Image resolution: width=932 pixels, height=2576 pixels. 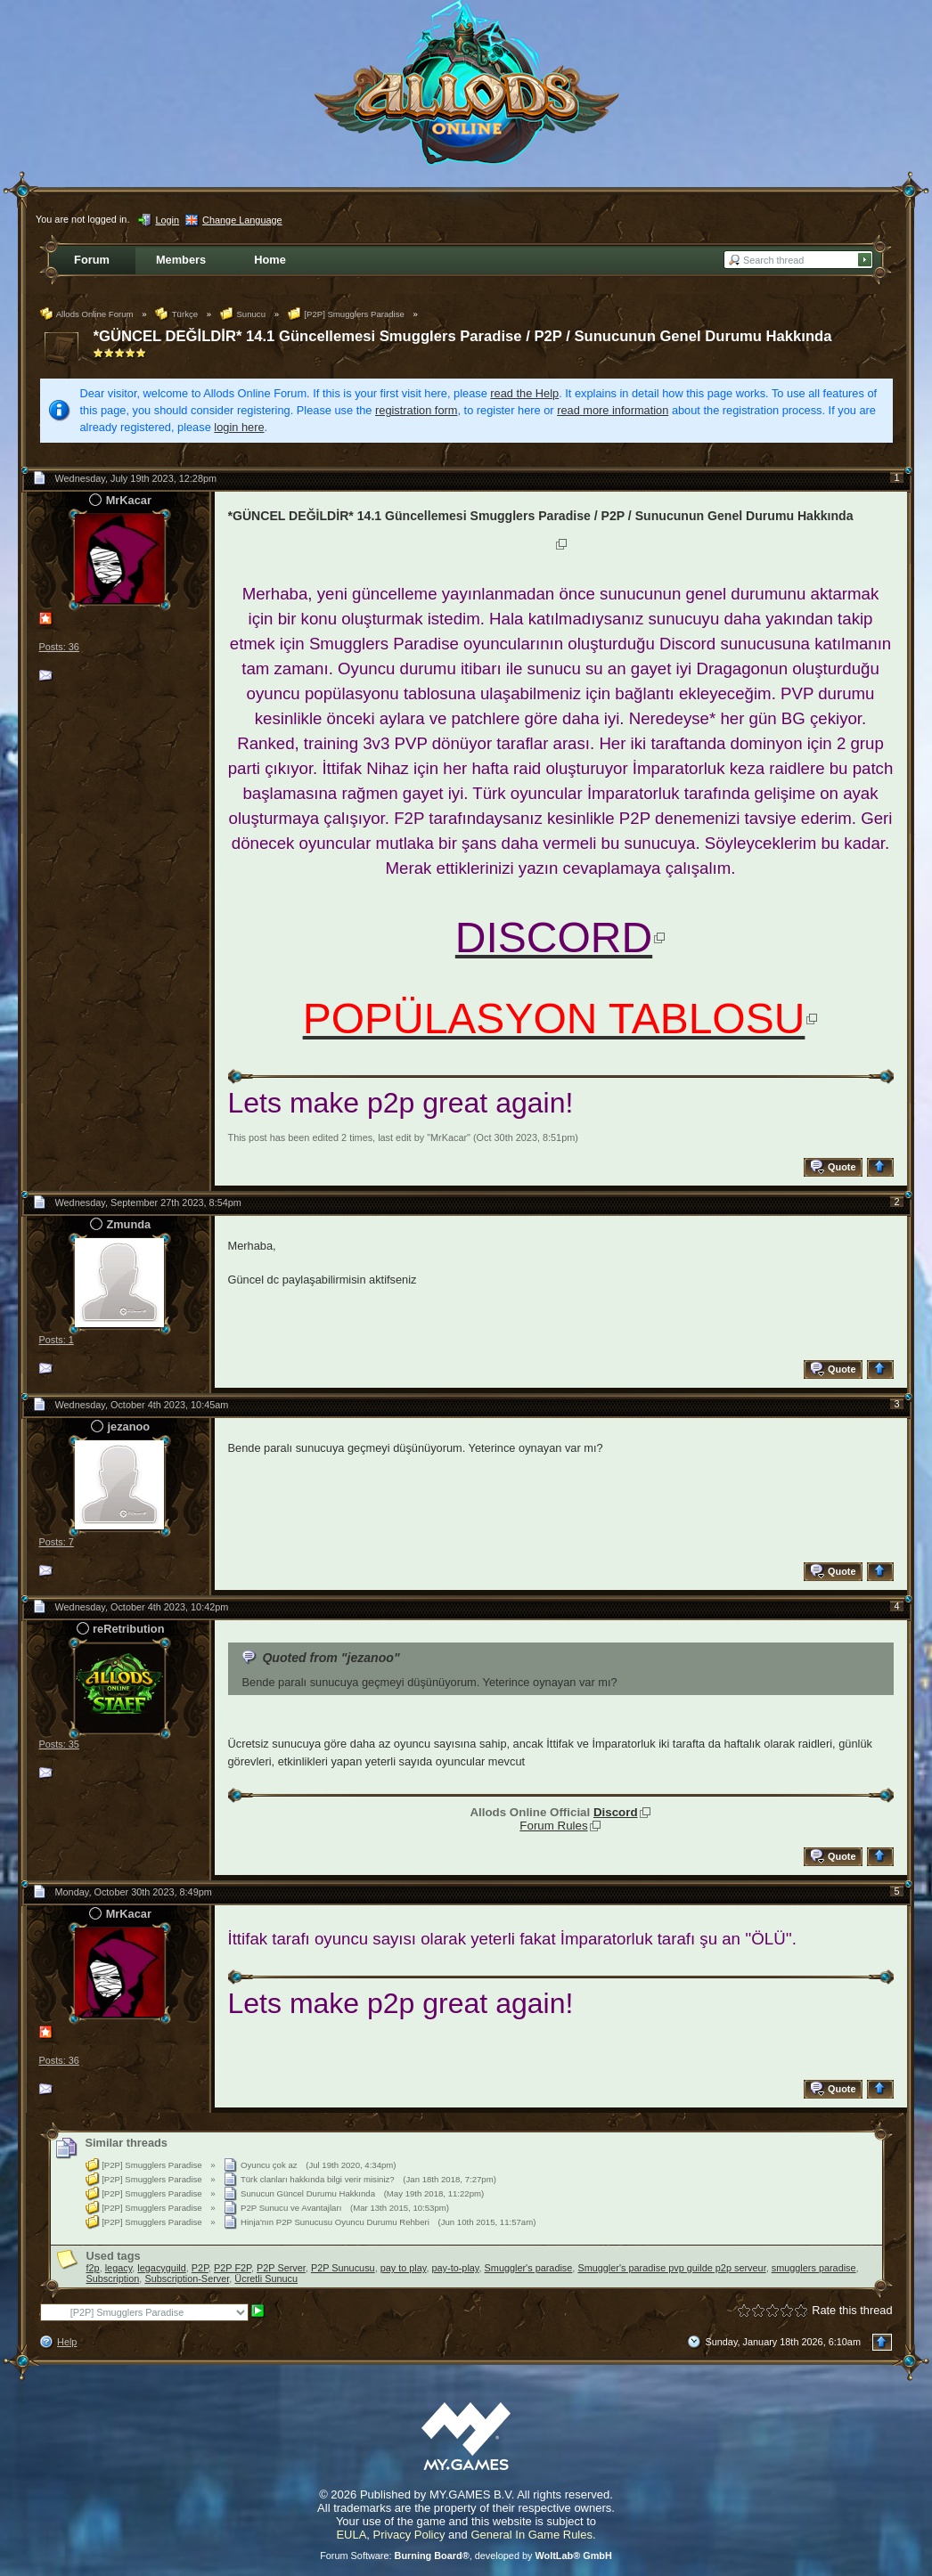 I want to click on General In Game Rules, so click(x=531, y=2534).